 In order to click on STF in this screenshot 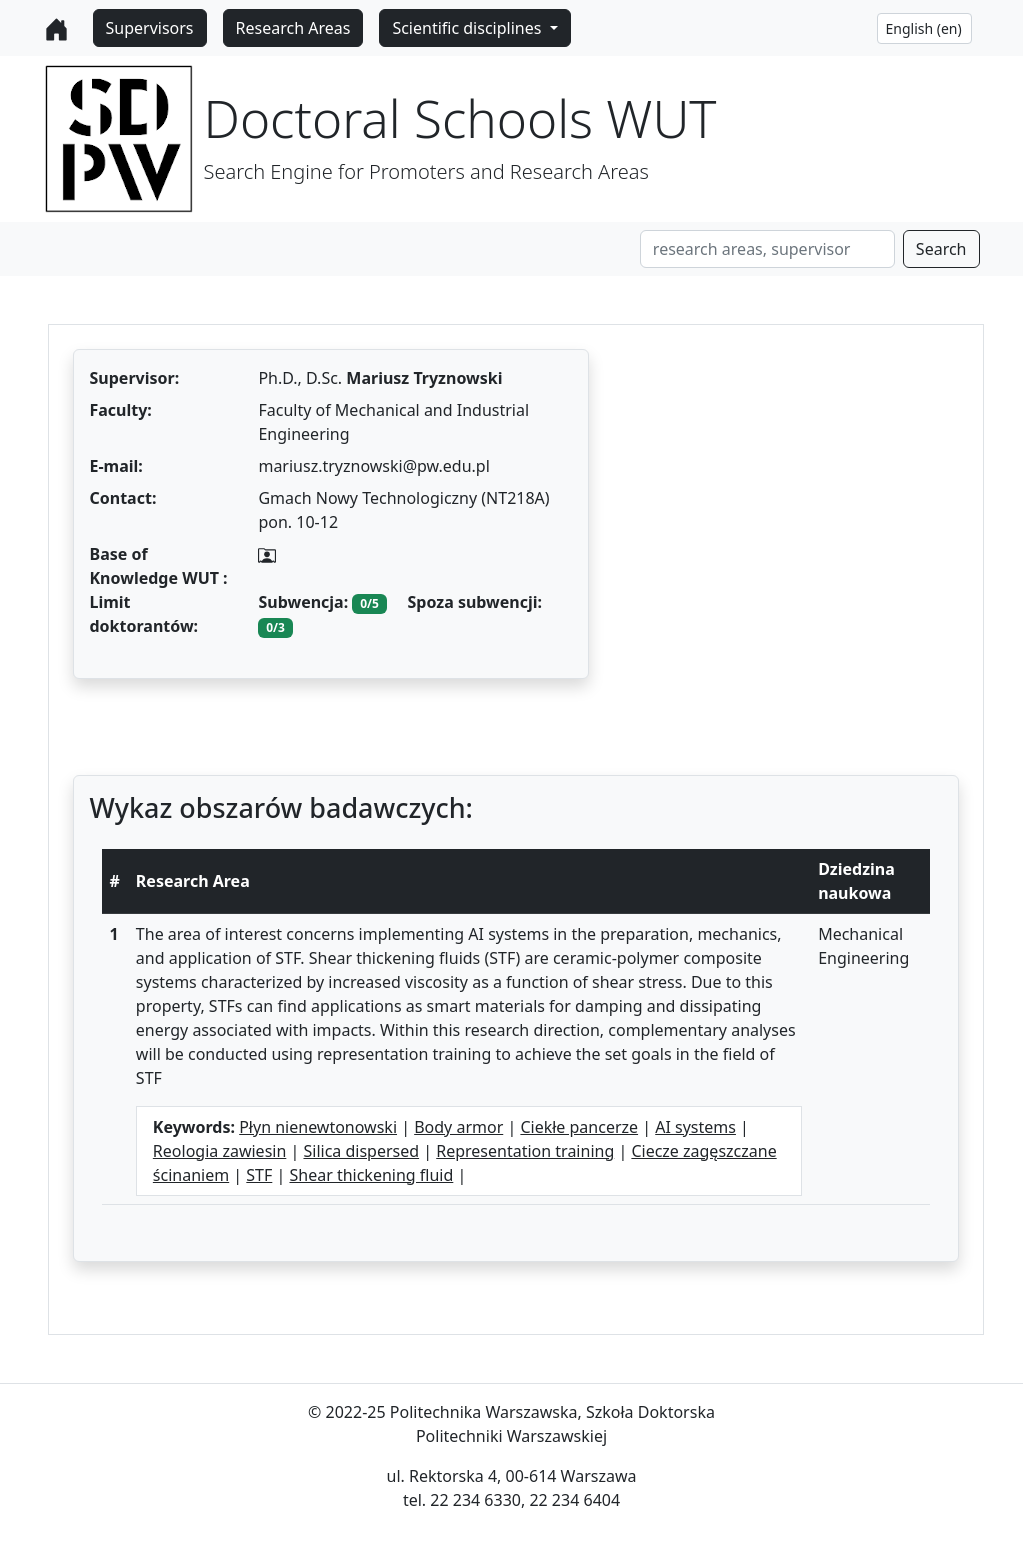, I will do `click(259, 1175)`.